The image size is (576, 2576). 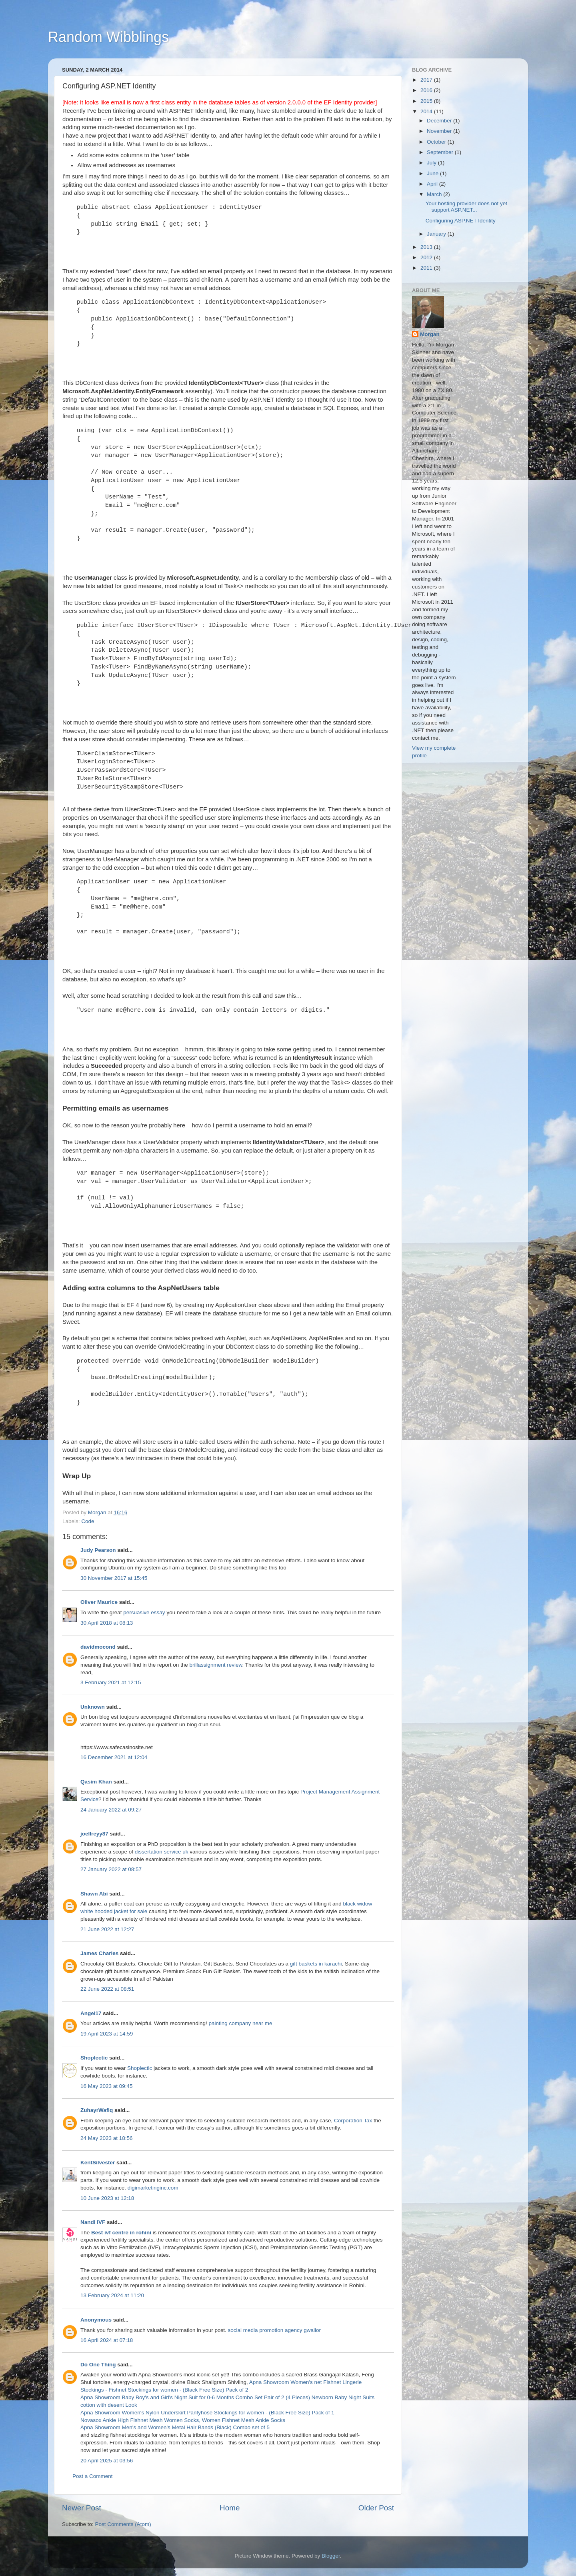 I want to click on 30 November 2017 at 15:45, so click(x=113, y=1578).